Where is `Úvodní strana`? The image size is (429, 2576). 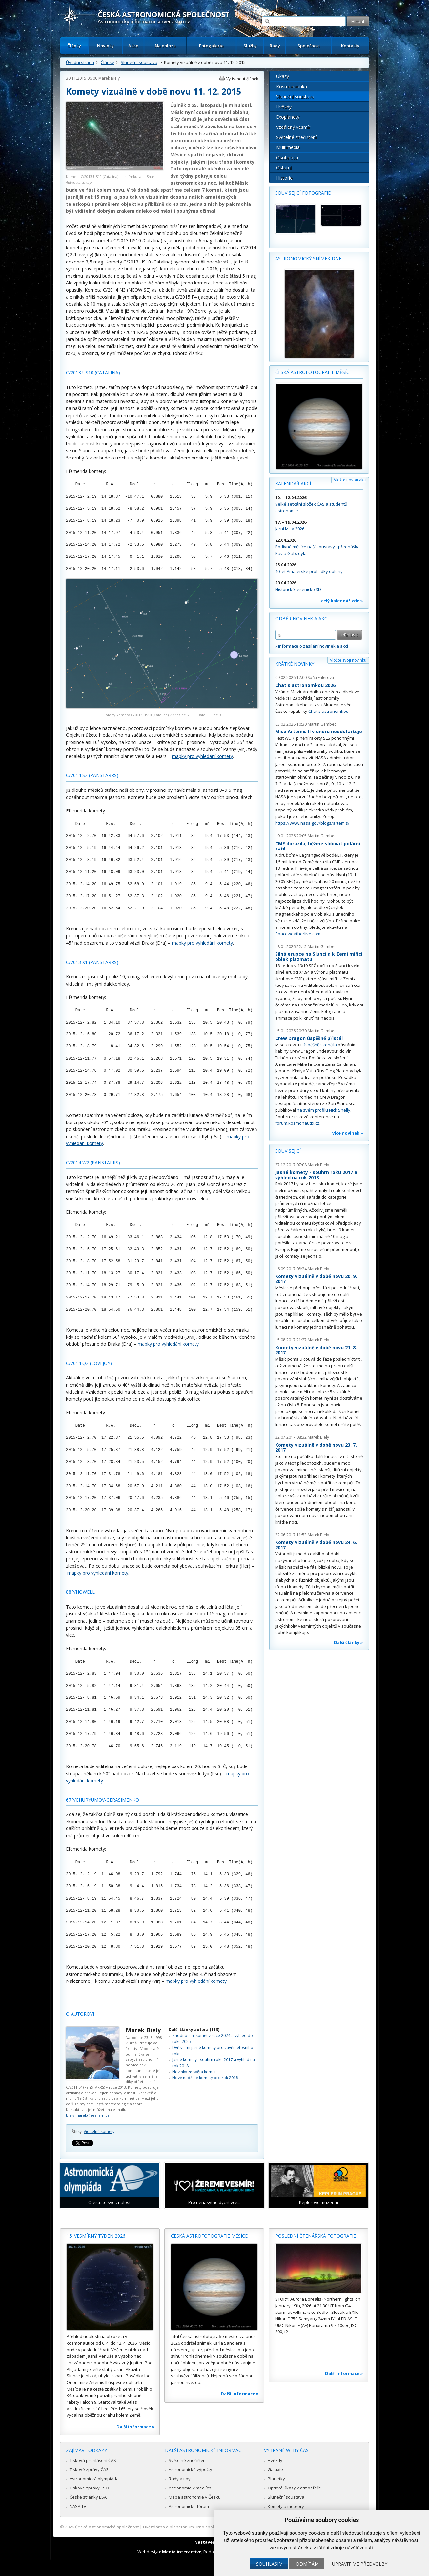
Úvodní strana is located at coordinates (80, 62).